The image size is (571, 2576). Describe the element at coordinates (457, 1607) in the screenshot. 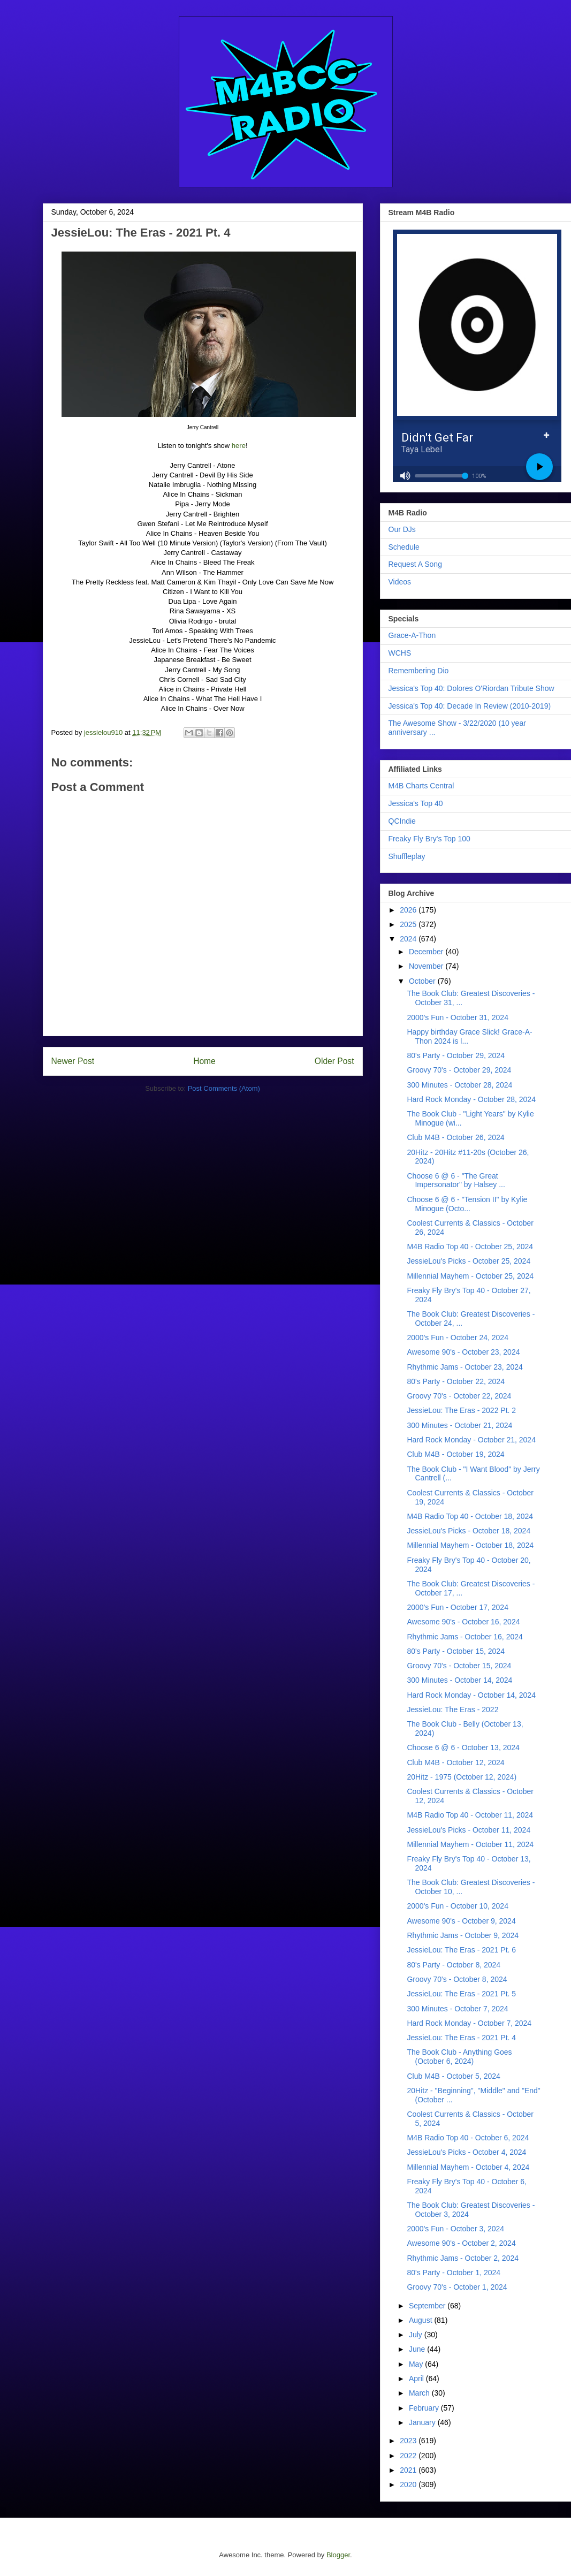

I see `2000's Fun - October 17, 2024` at that location.